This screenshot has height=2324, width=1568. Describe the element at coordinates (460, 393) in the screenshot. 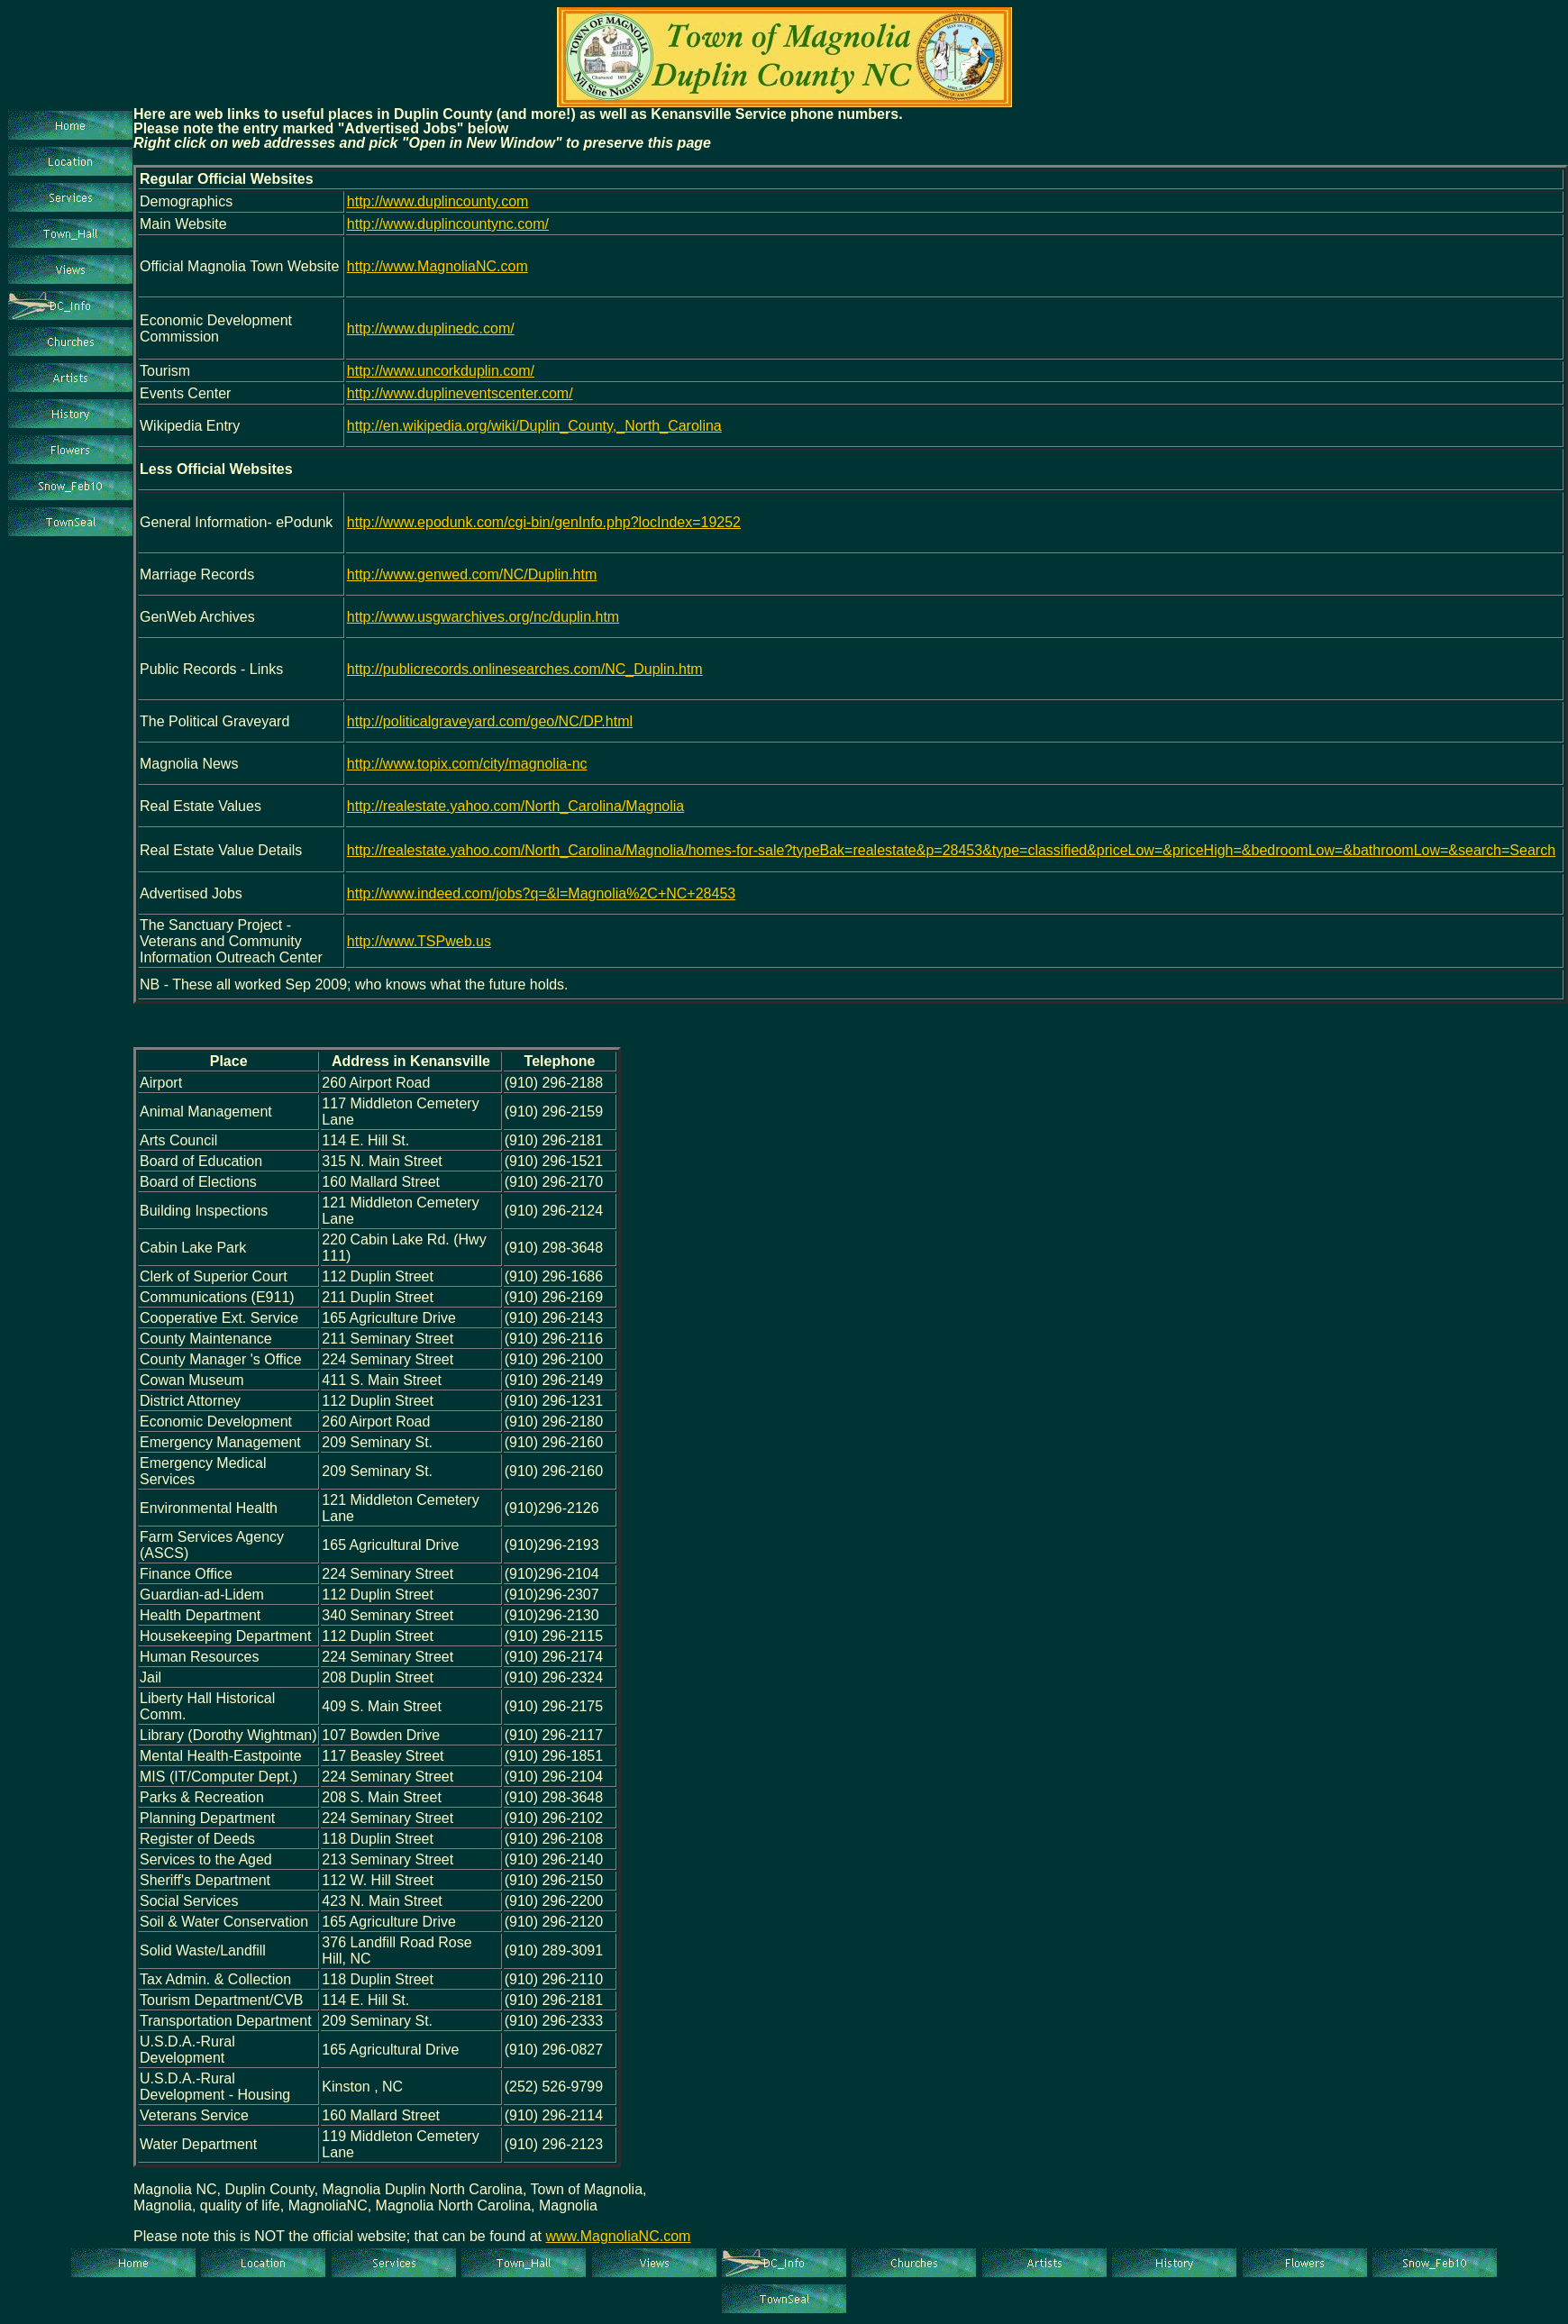

I see `http://www.duplineventscenter.com/` at that location.